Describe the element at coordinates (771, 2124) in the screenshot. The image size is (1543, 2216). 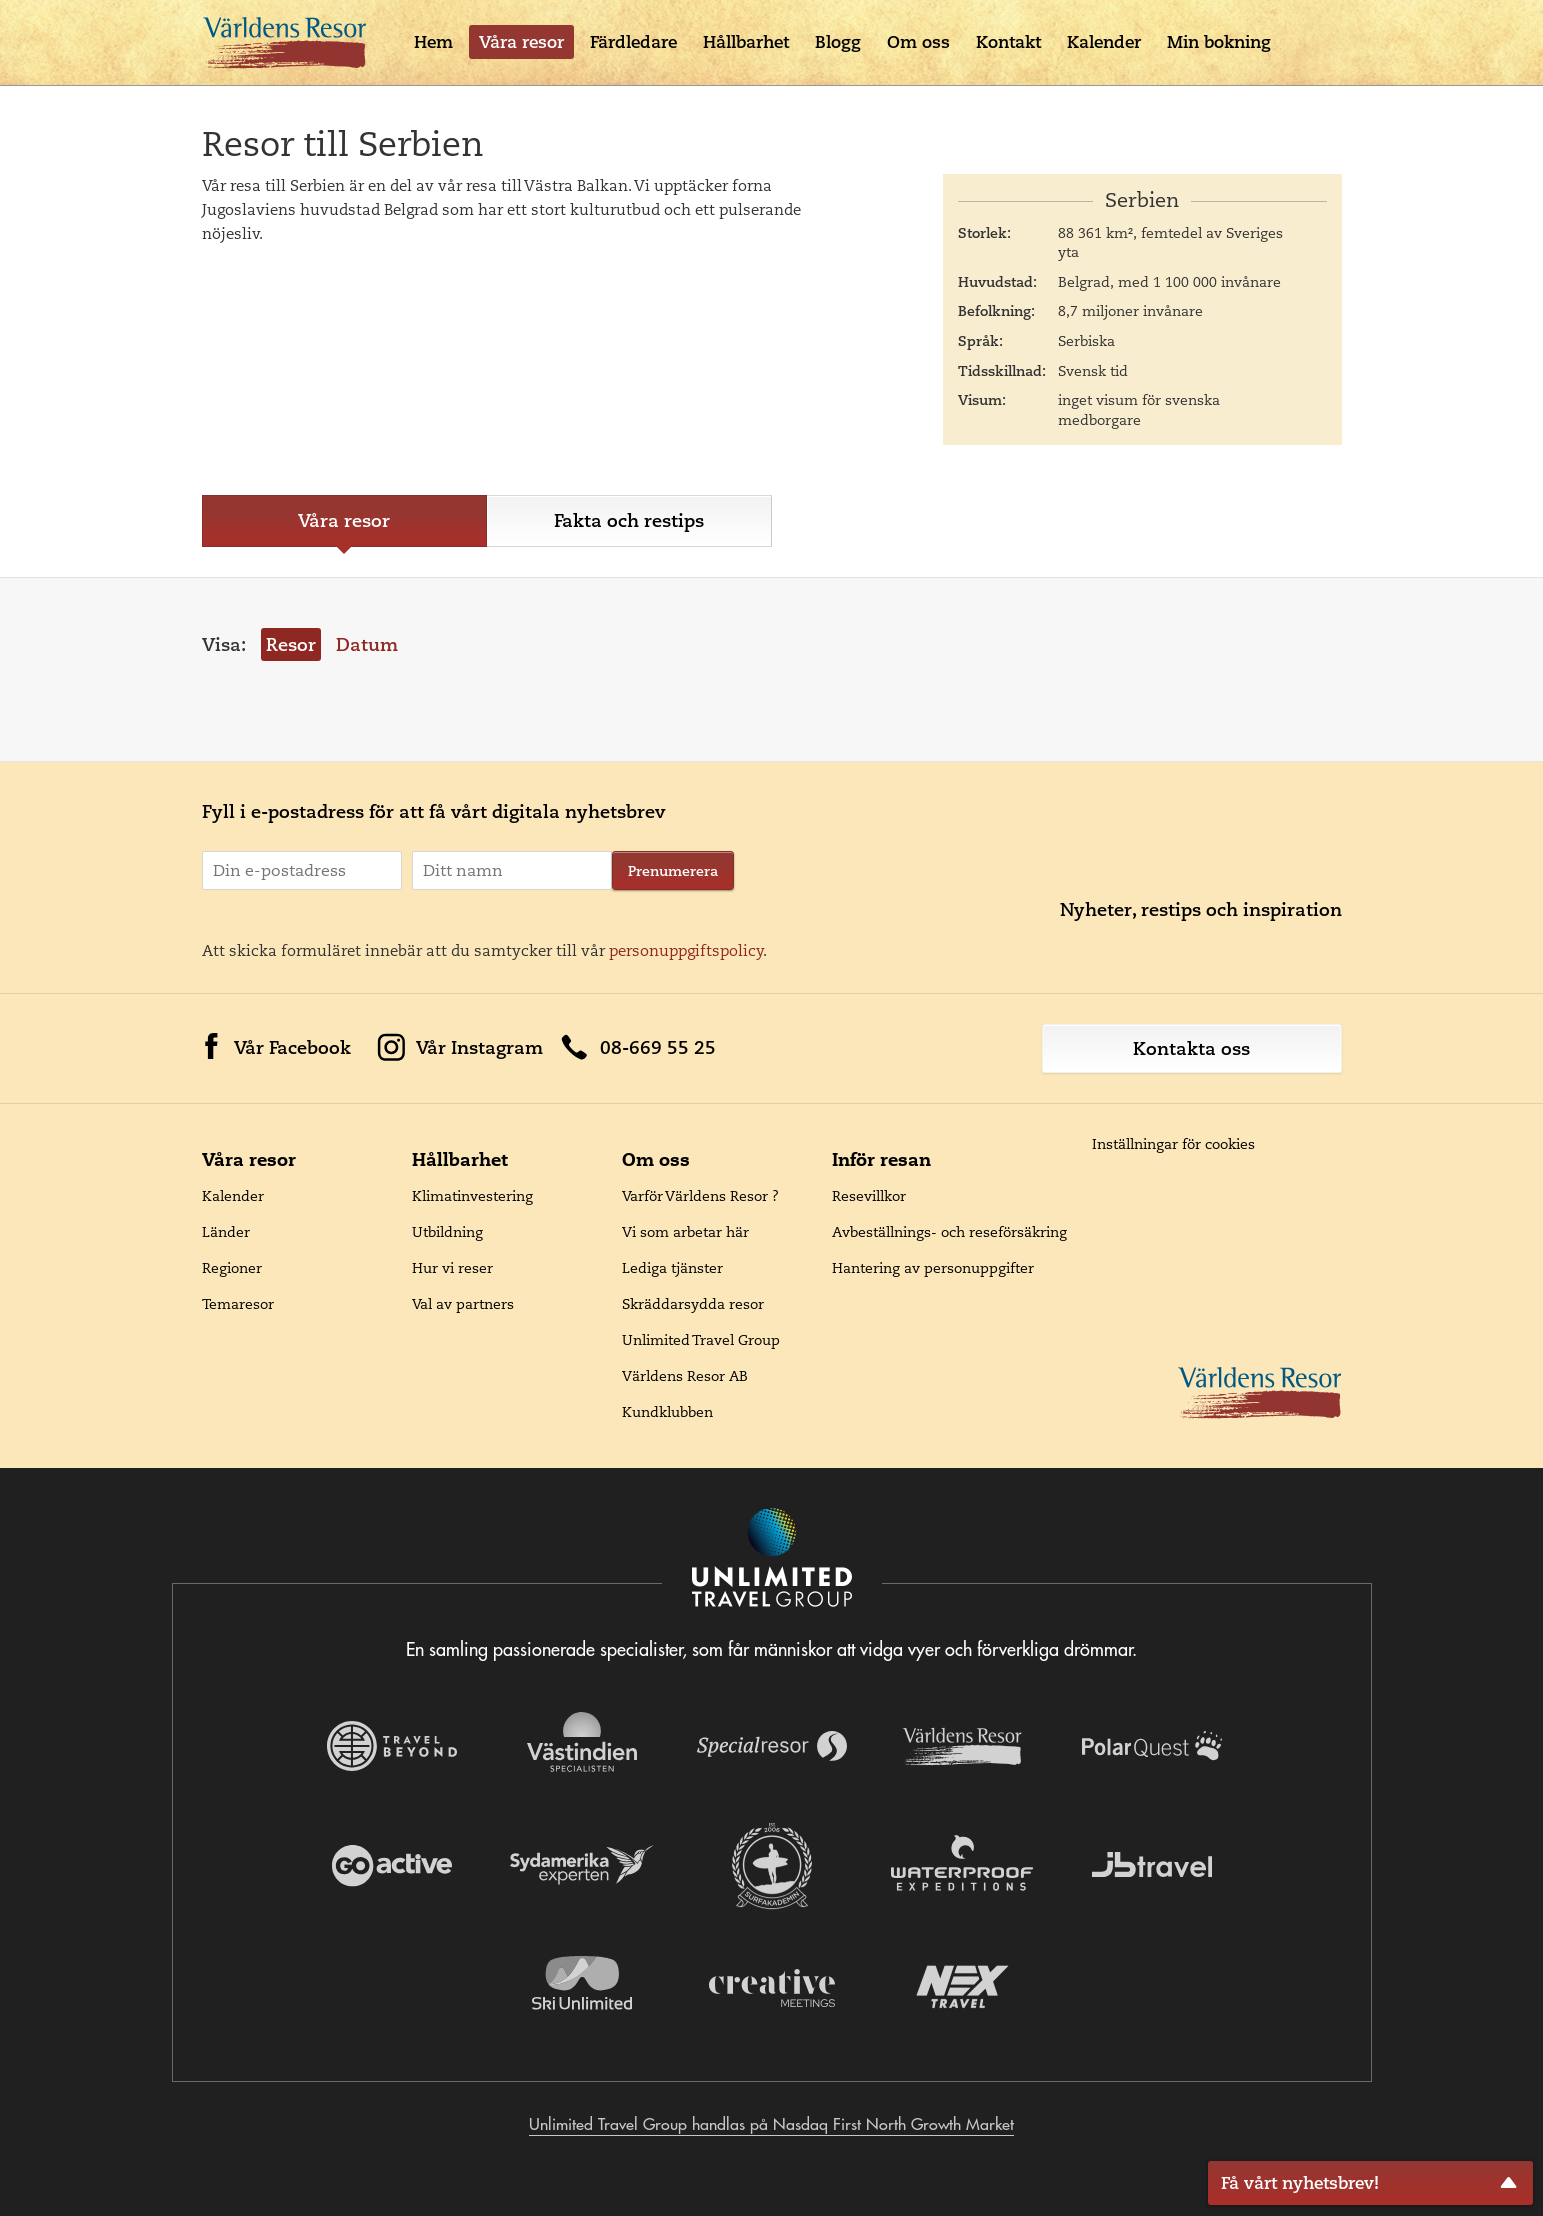
I see `Unlimited Travel Group handlas på Nasdaq First North Growth Market` at that location.